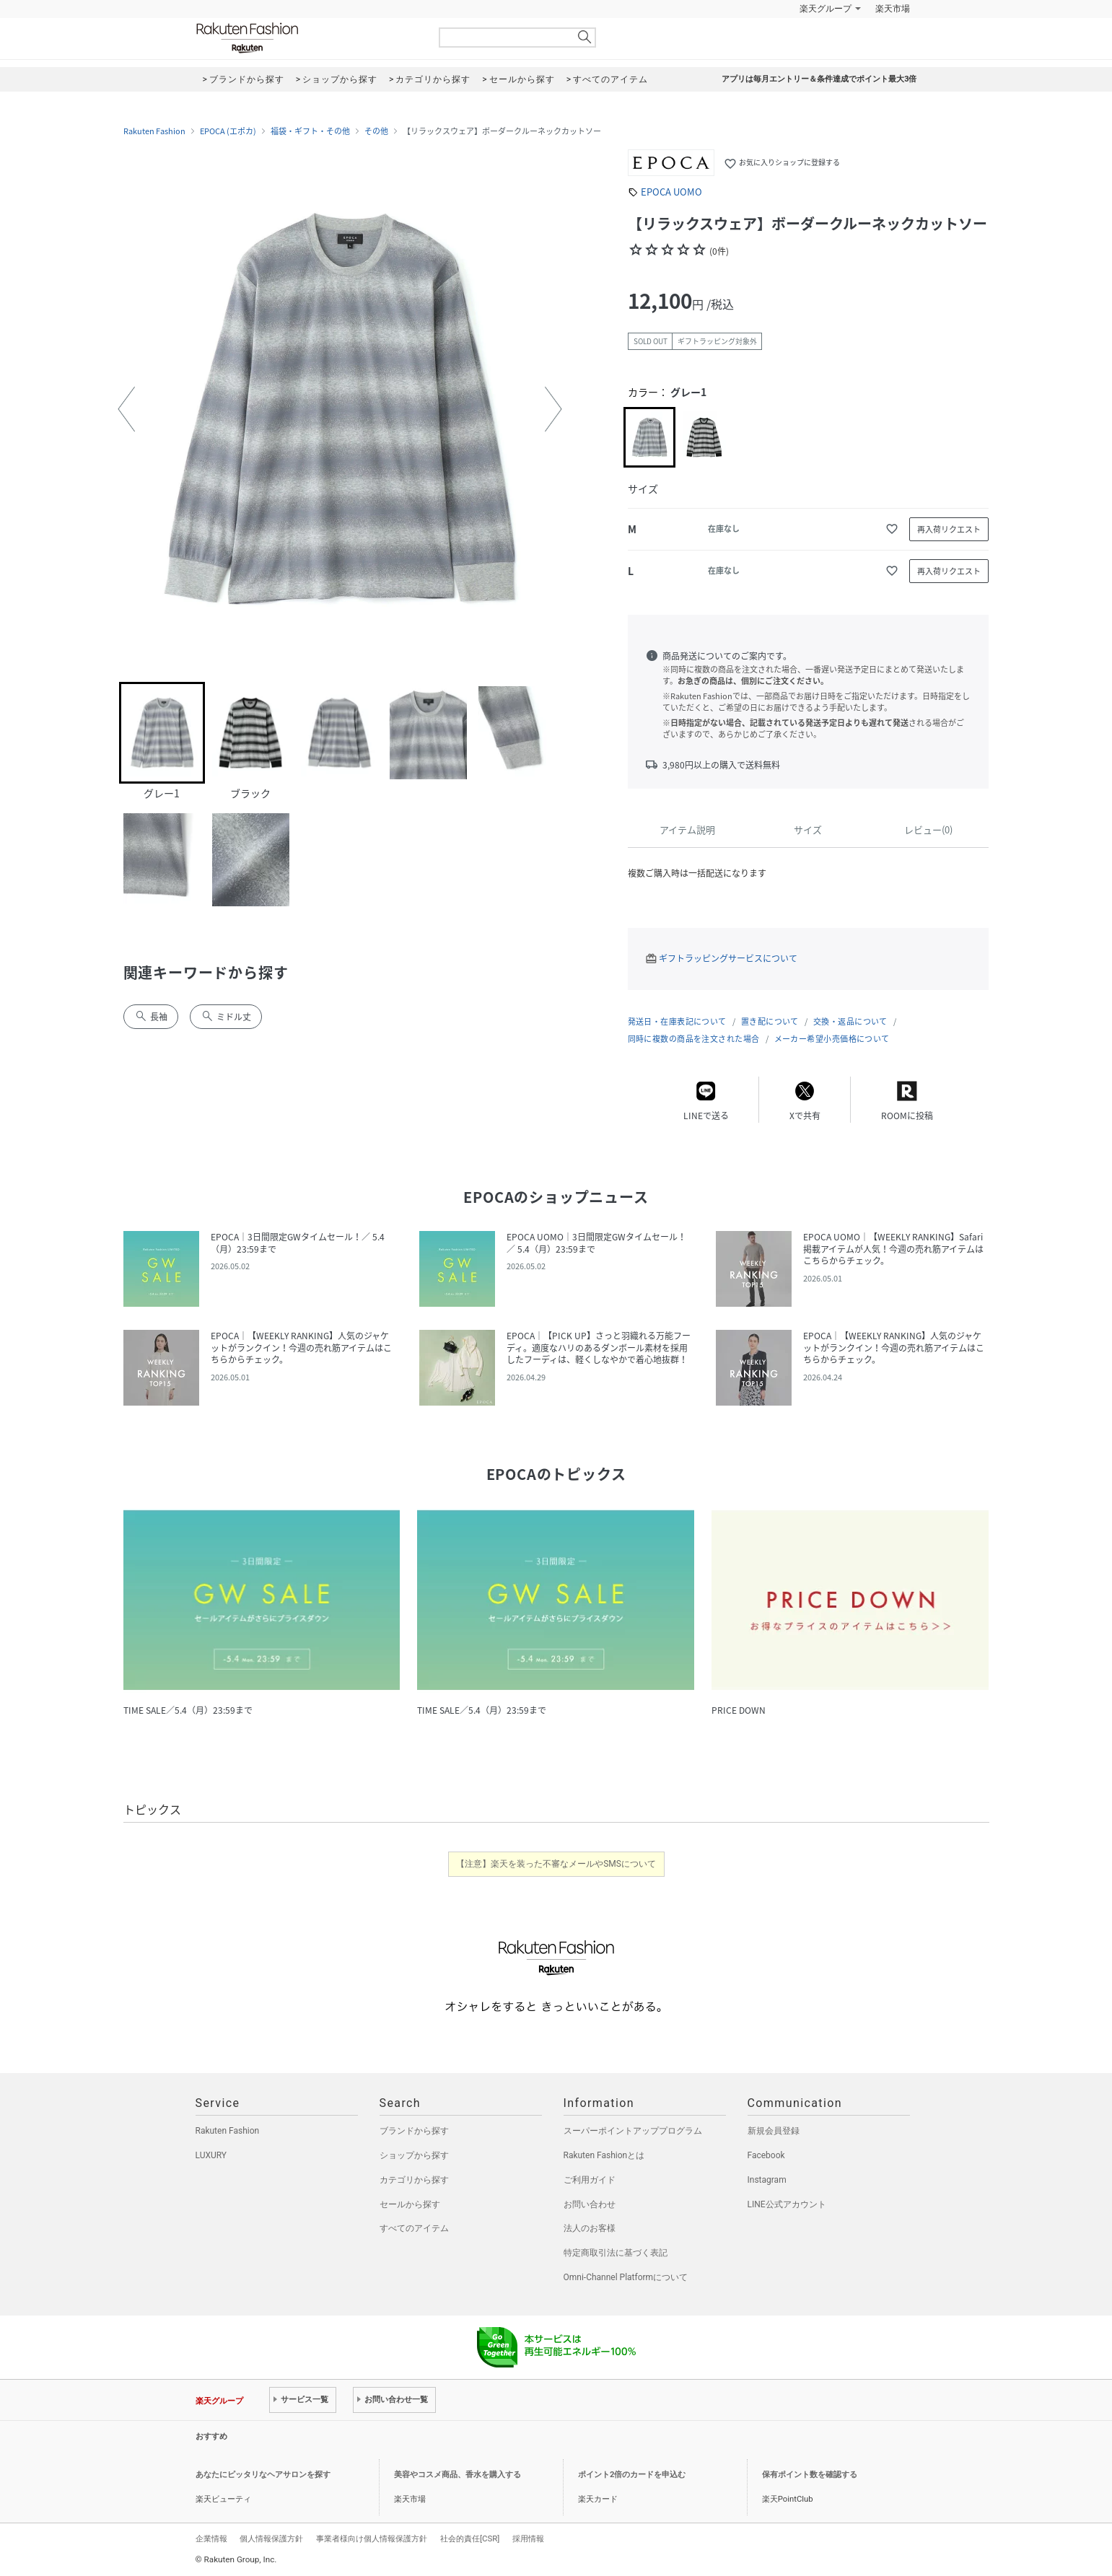  Describe the element at coordinates (590, 2228) in the screenshot. I see `法人のお客様` at that location.